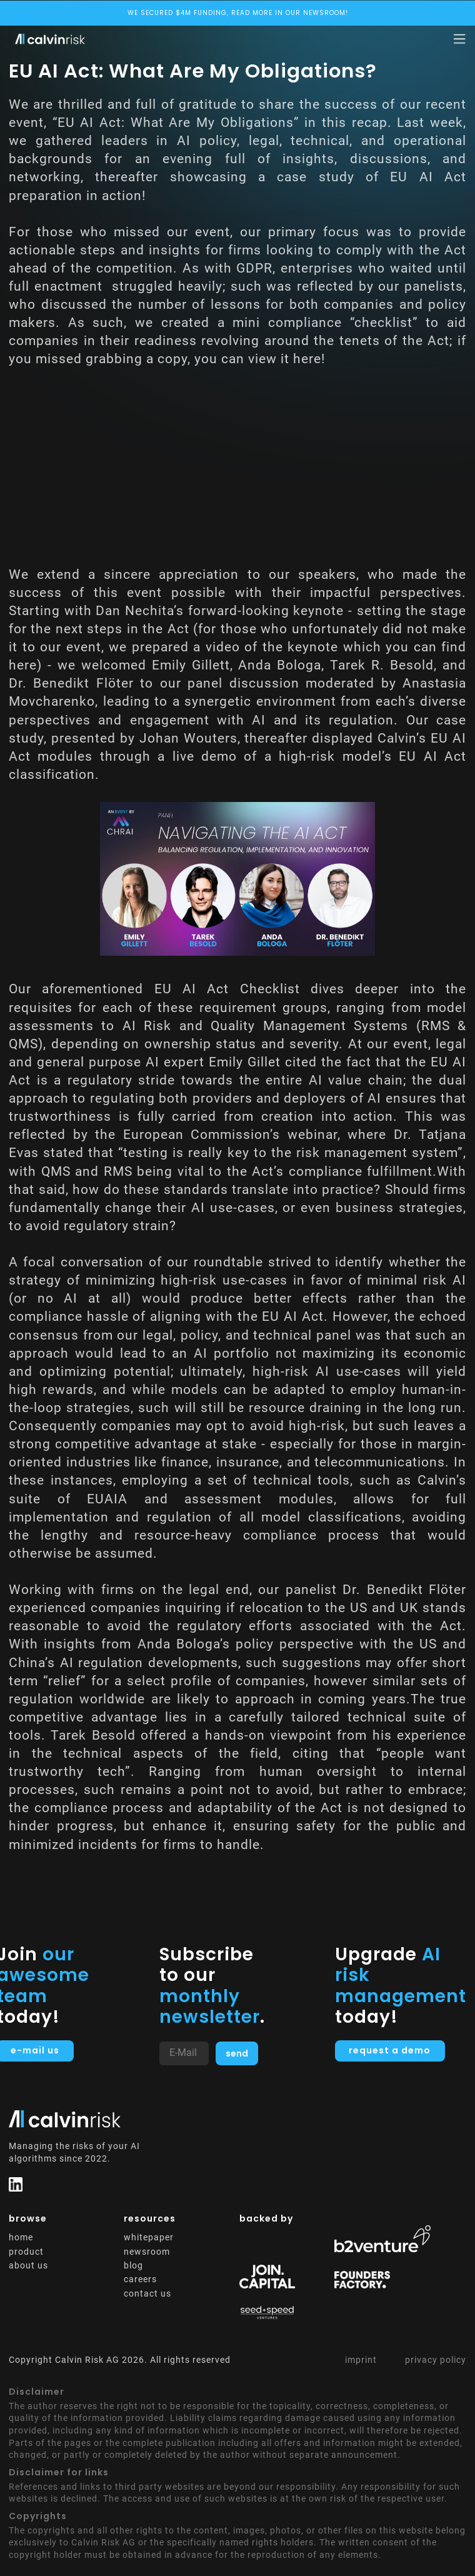 Image resolution: width=475 pixels, height=2576 pixels. I want to click on whitepaper, so click(149, 2237).